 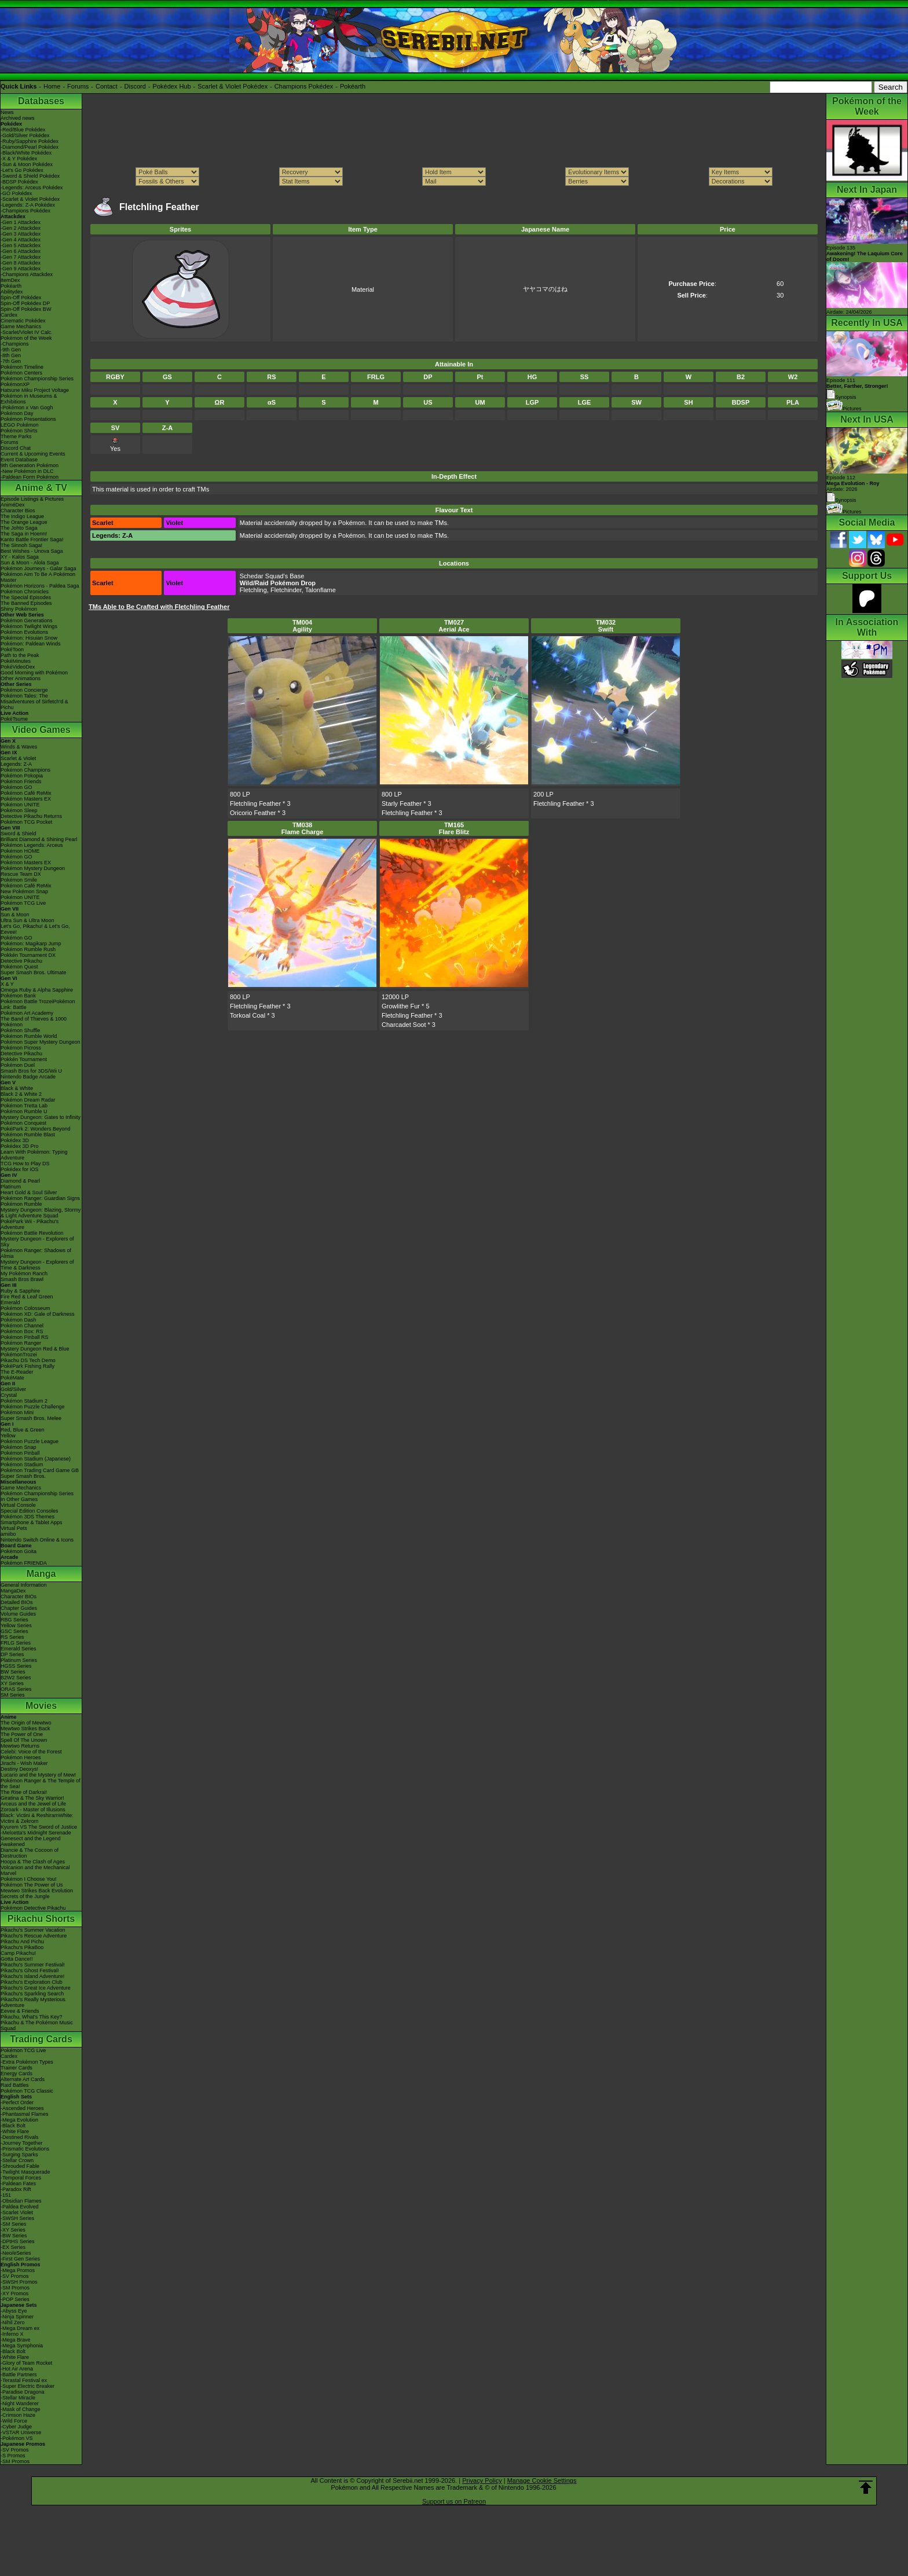 I want to click on Episode Listings & Pictures, so click(x=32, y=499).